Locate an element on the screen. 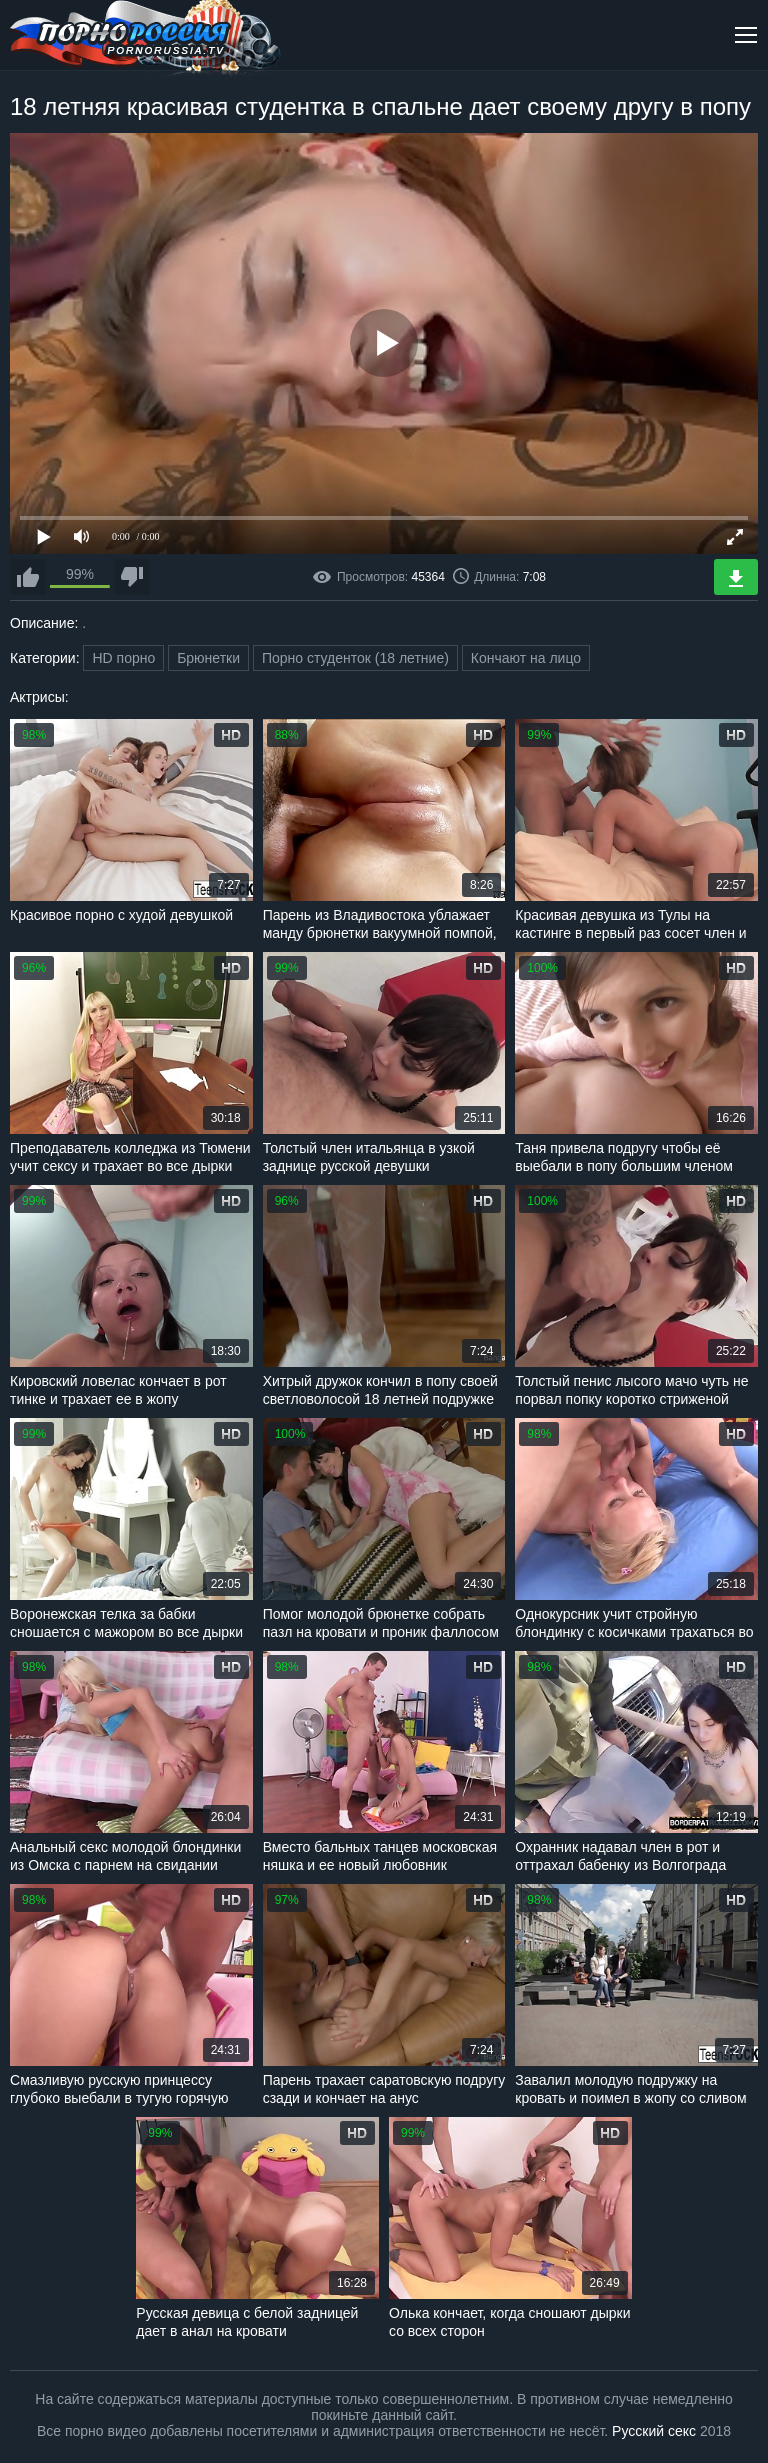  Кончают на лицо is located at coordinates (526, 658).